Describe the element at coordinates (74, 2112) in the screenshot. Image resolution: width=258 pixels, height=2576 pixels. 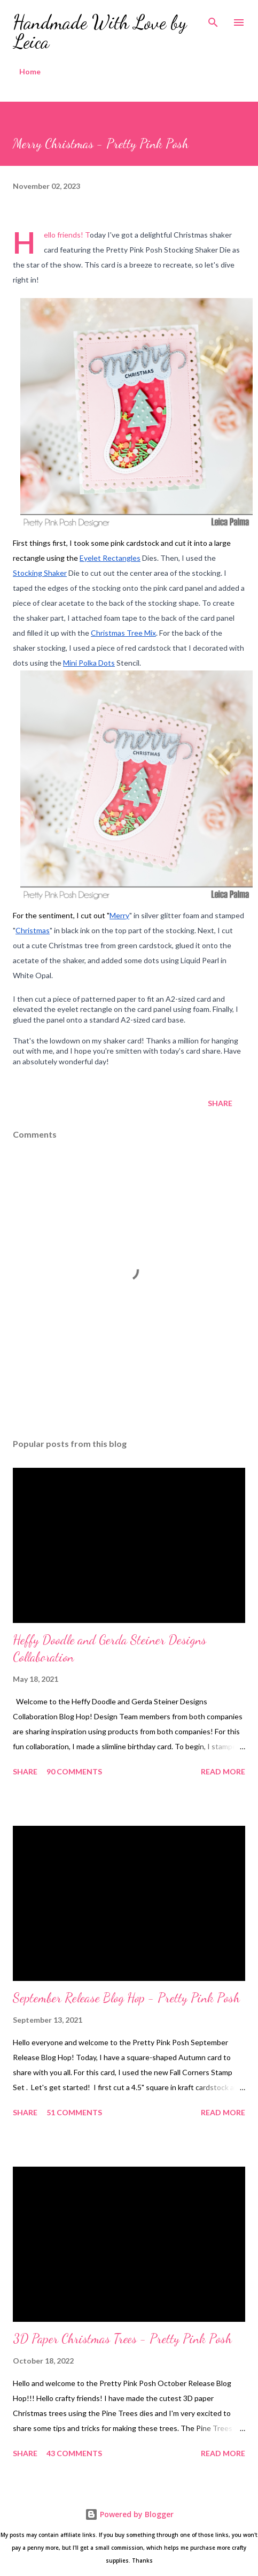
I see `51 comments` at that location.